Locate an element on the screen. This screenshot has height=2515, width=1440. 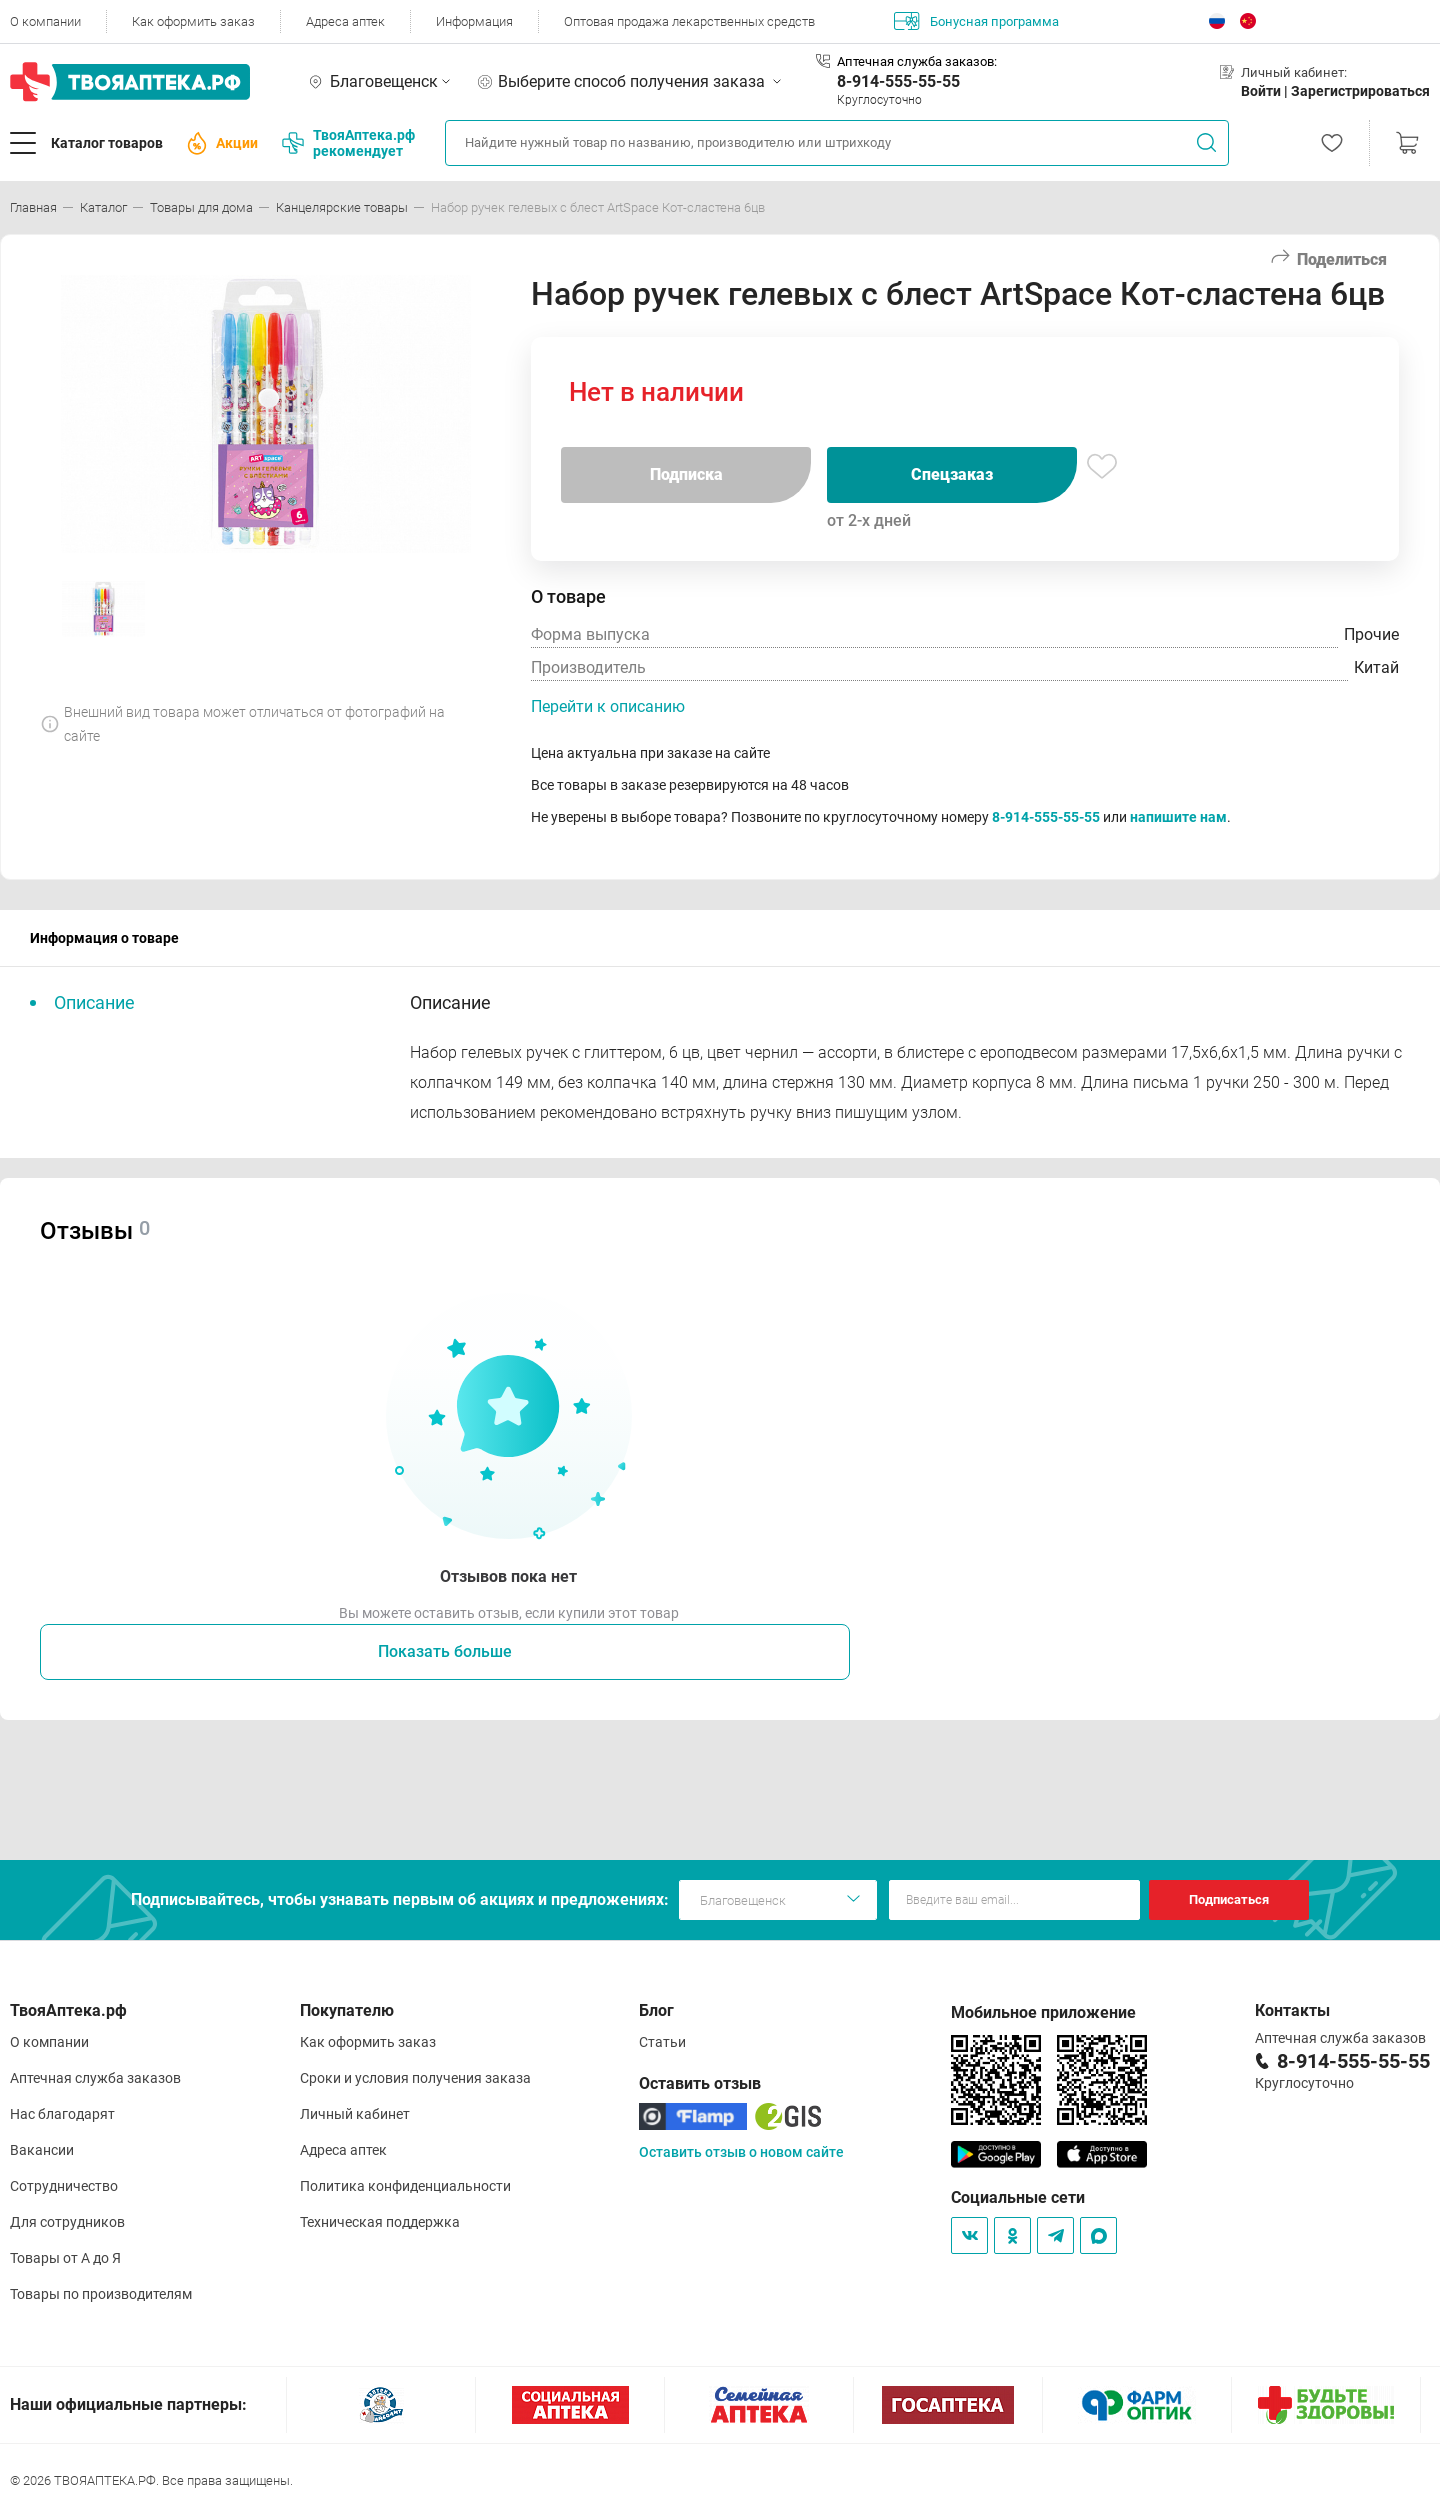
Товары по производителям is located at coordinates (101, 2294).